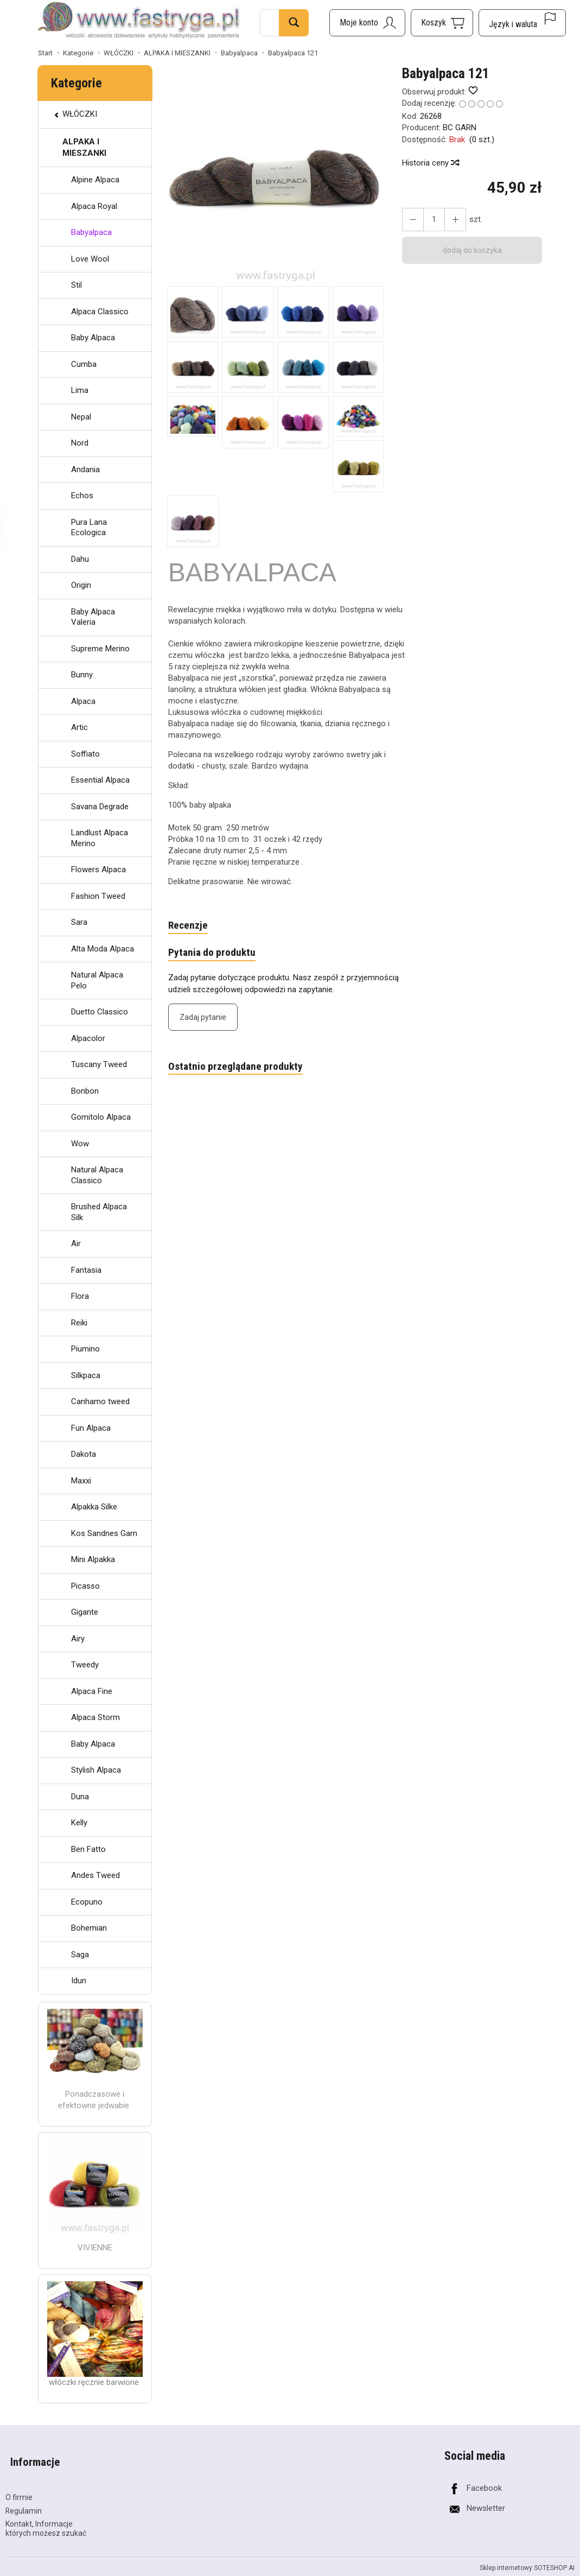  I want to click on Stil, so click(76, 285).